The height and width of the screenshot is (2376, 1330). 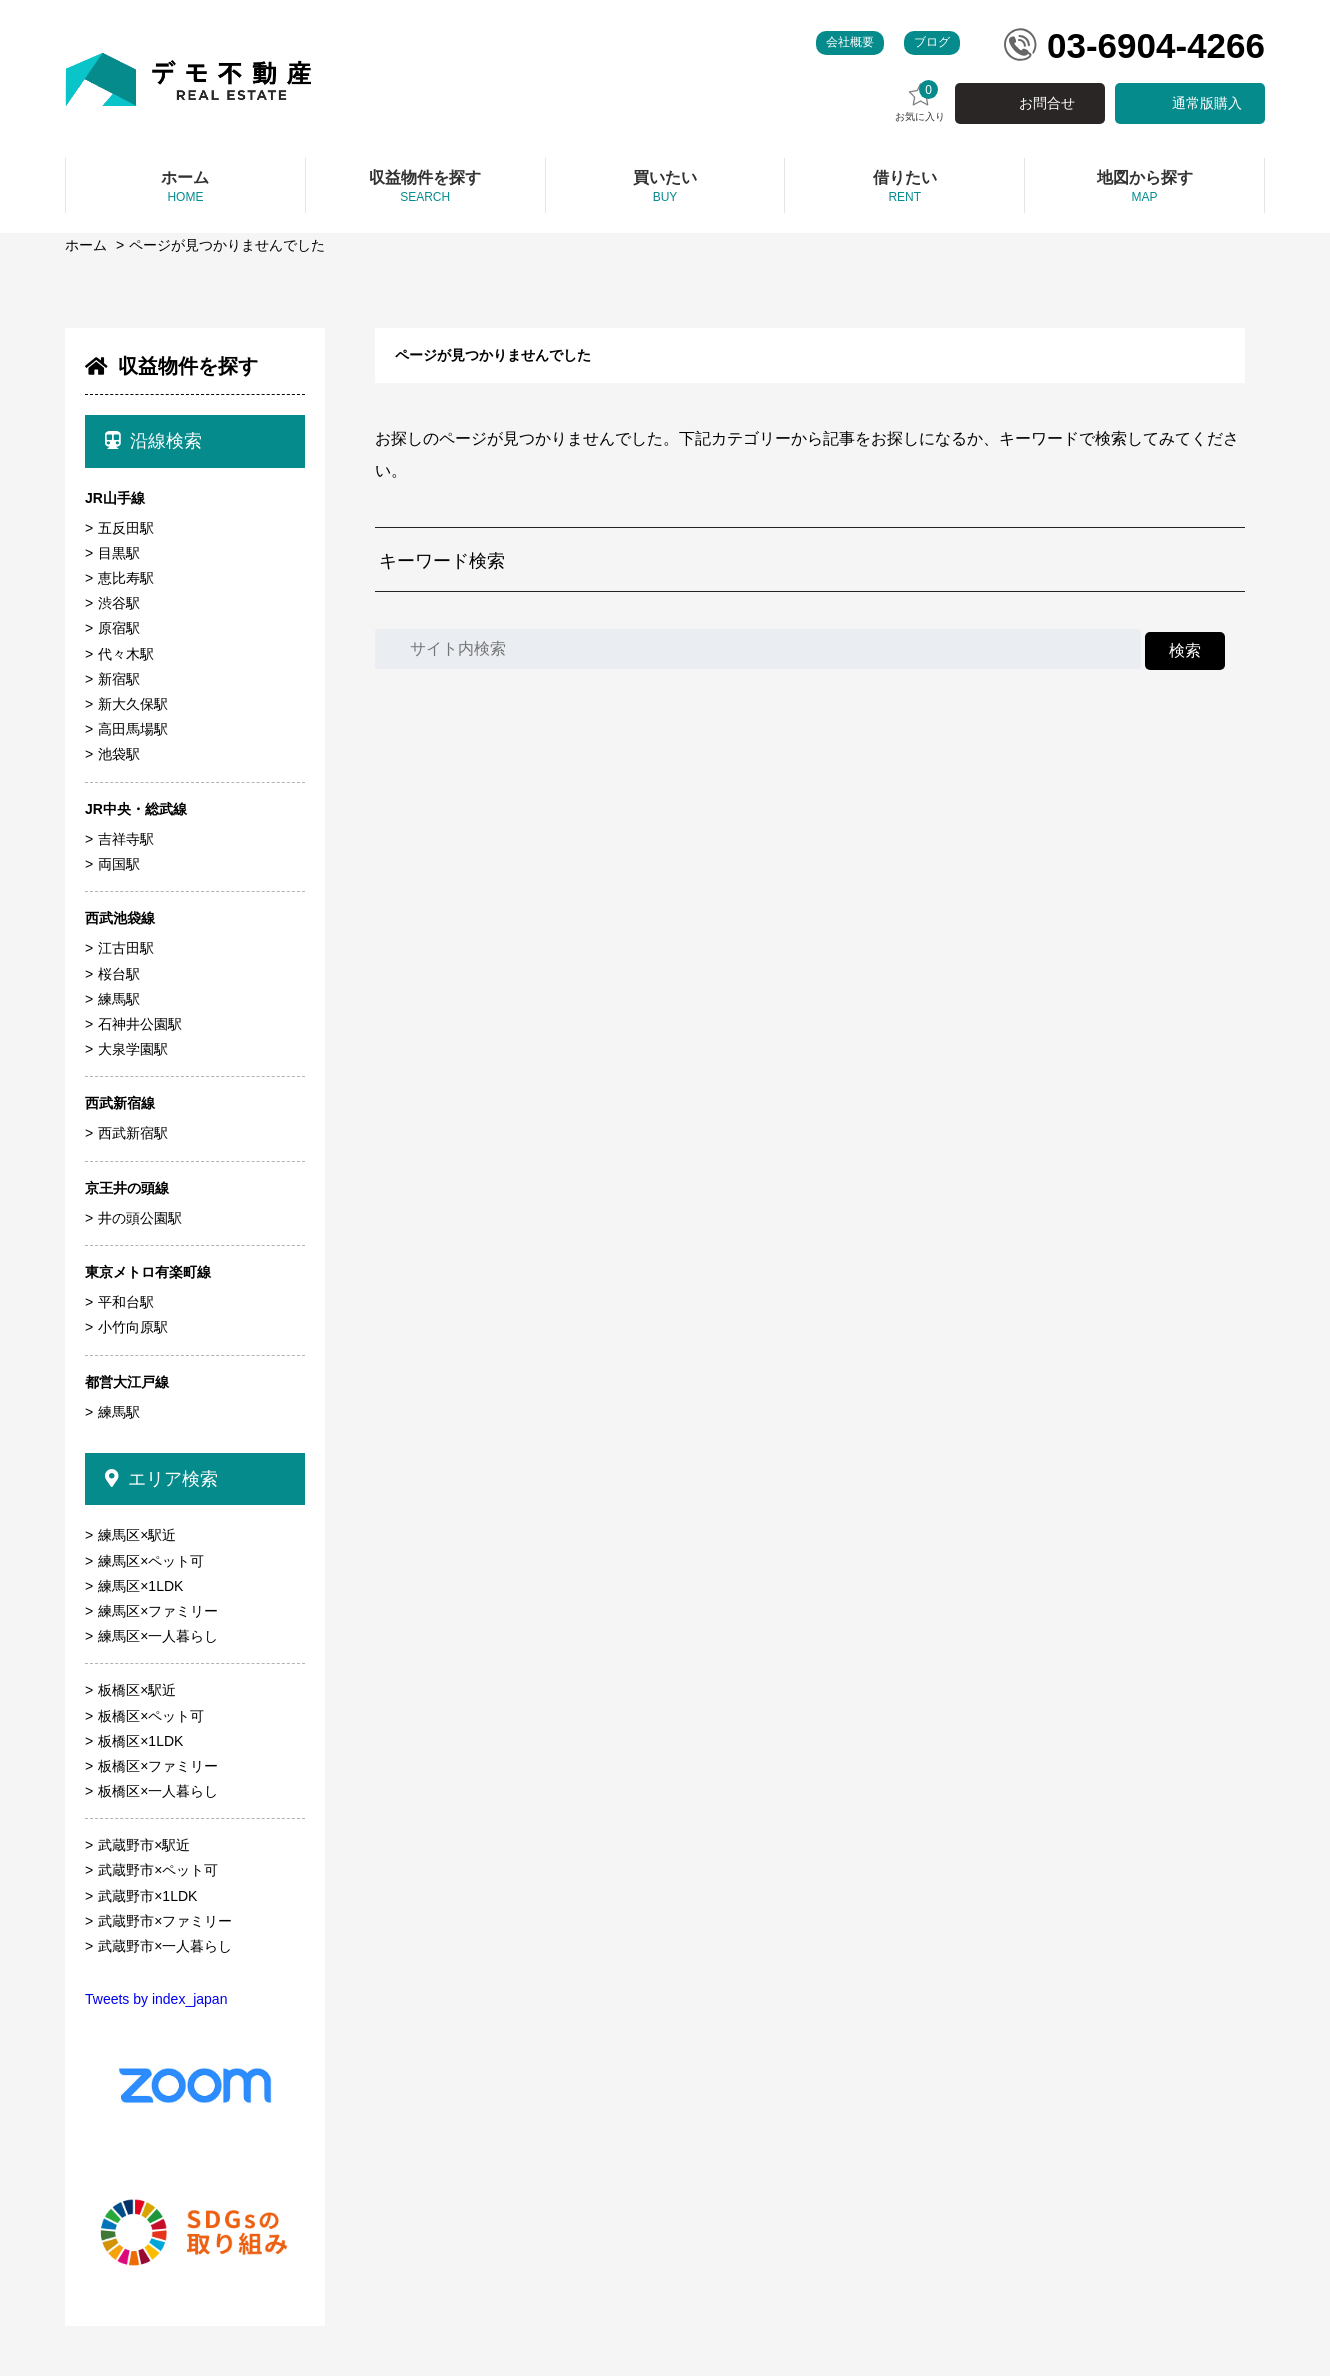 I want to click on お問合せ, so click(x=1047, y=103).